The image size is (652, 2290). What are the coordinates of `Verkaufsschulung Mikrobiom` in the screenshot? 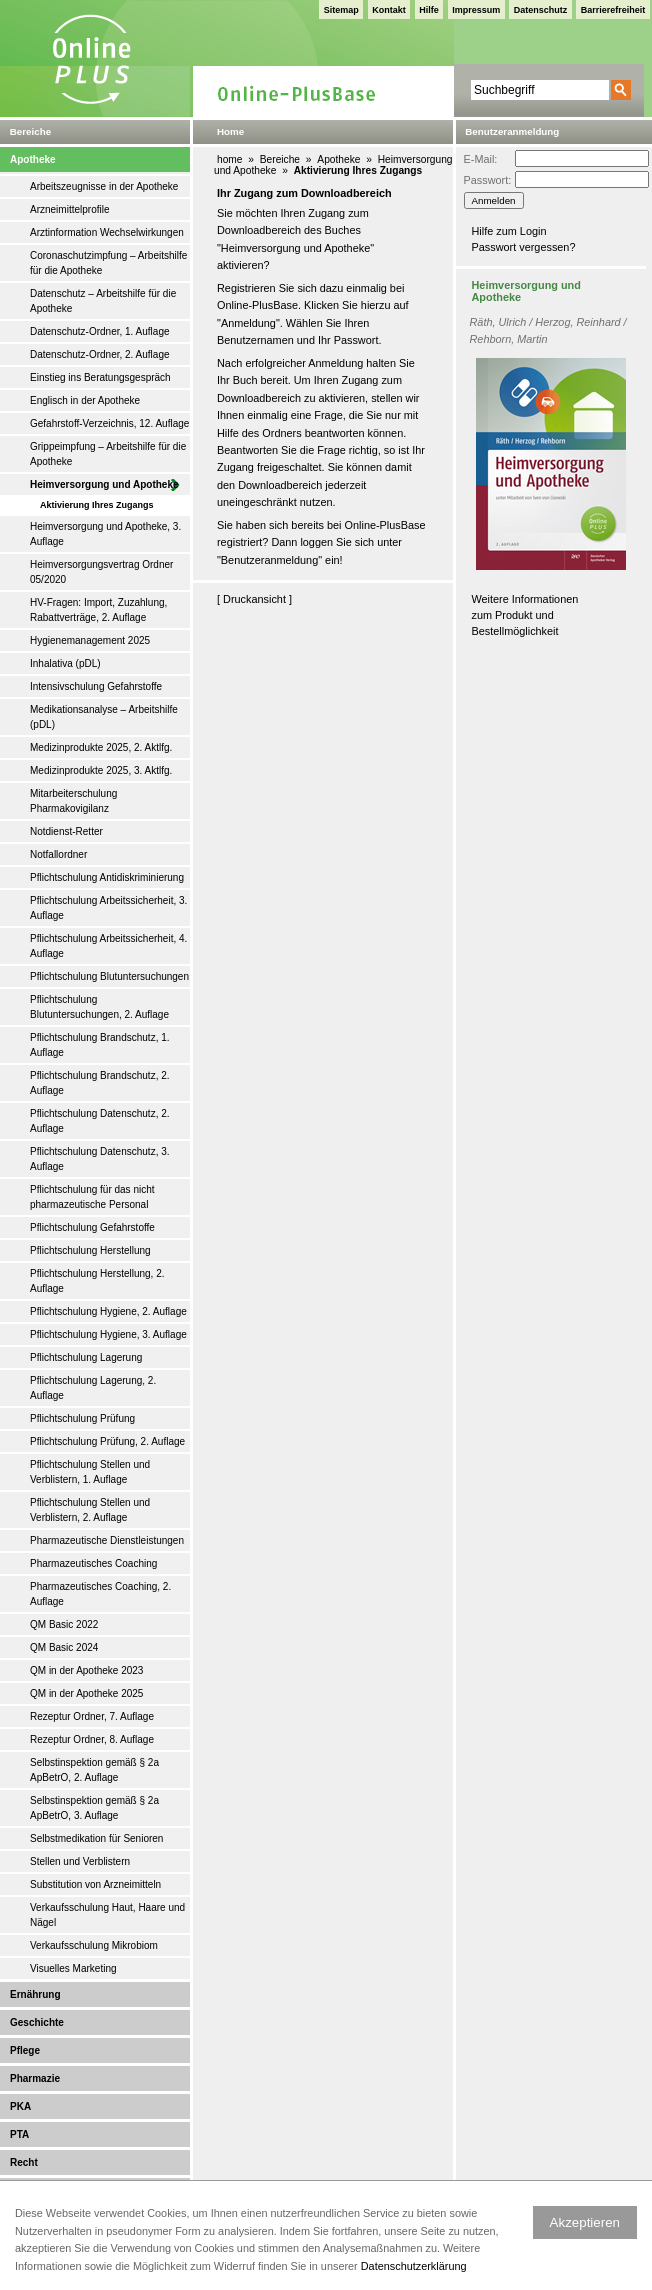 It's located at (94, 1945).